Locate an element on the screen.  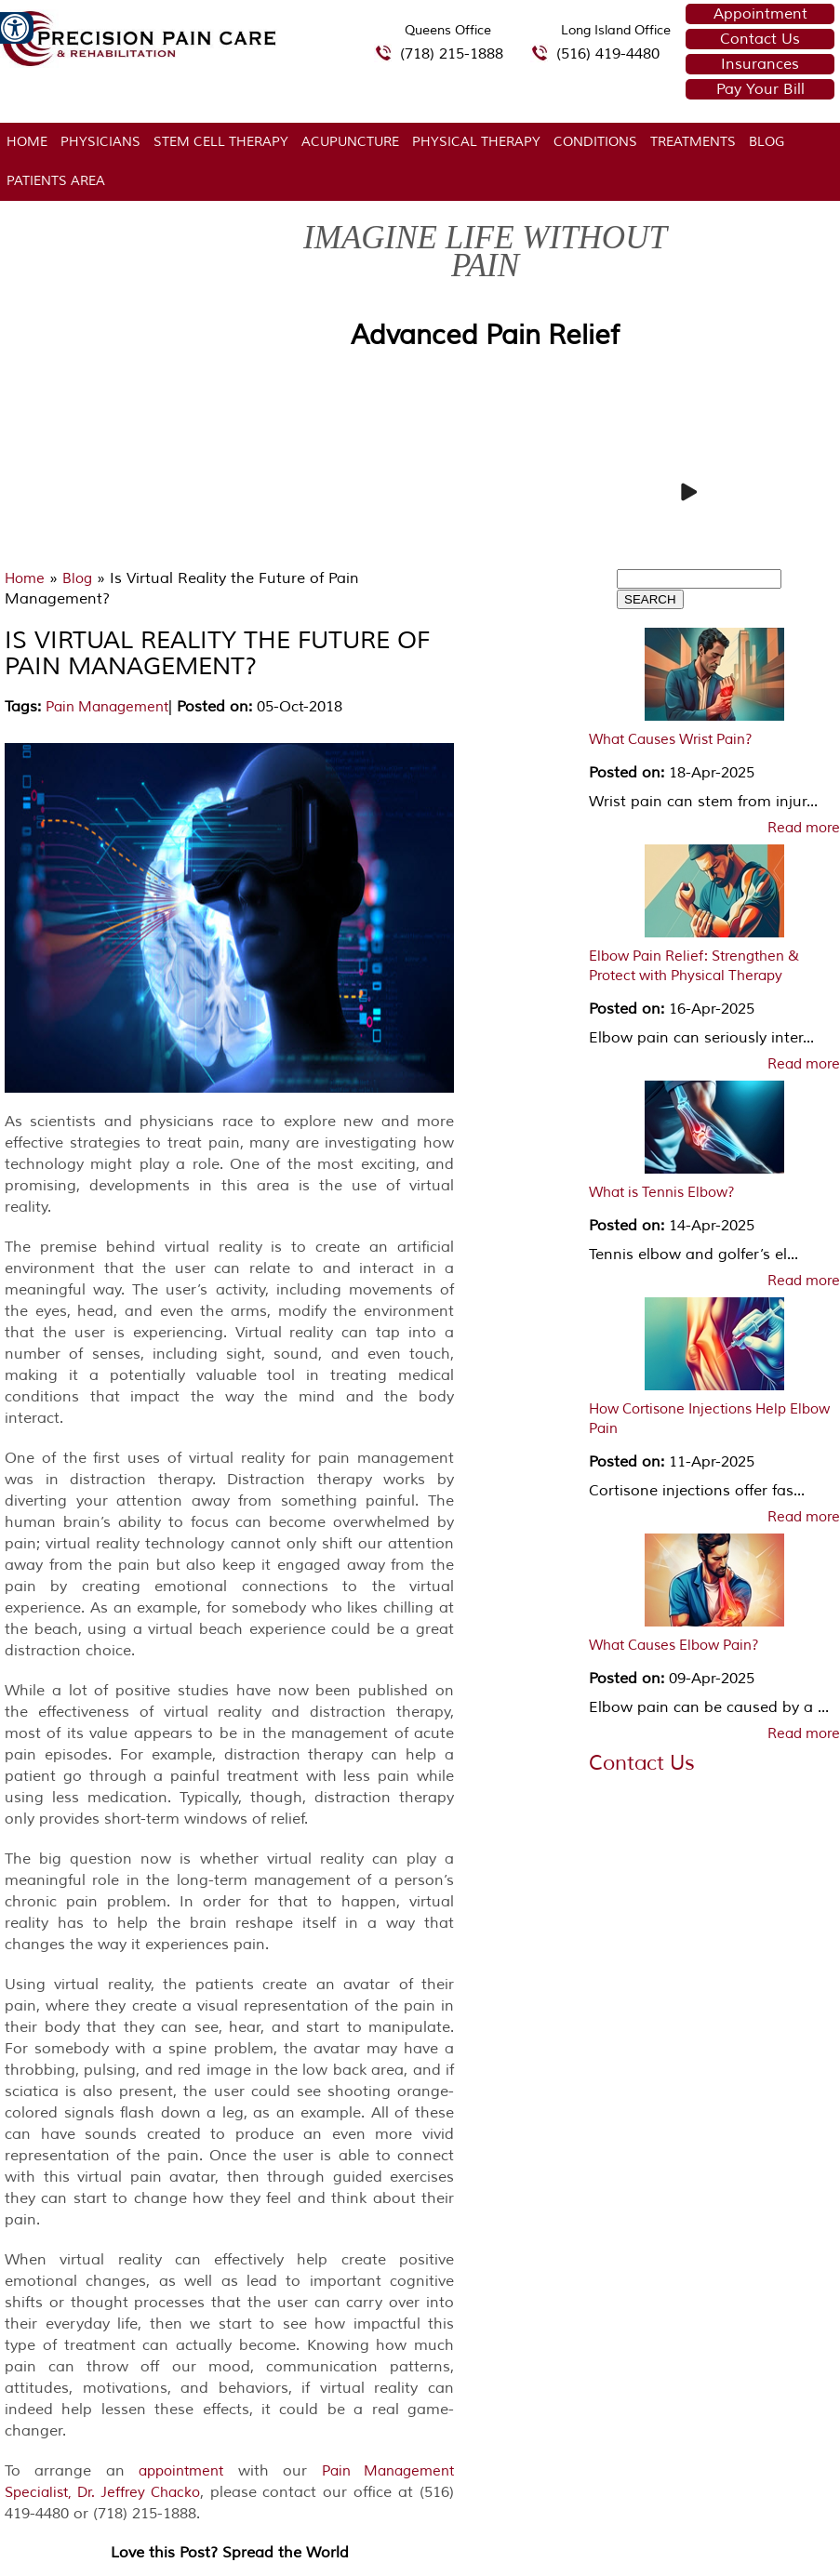
Physical Therapy is located at coordinates (476, 142).